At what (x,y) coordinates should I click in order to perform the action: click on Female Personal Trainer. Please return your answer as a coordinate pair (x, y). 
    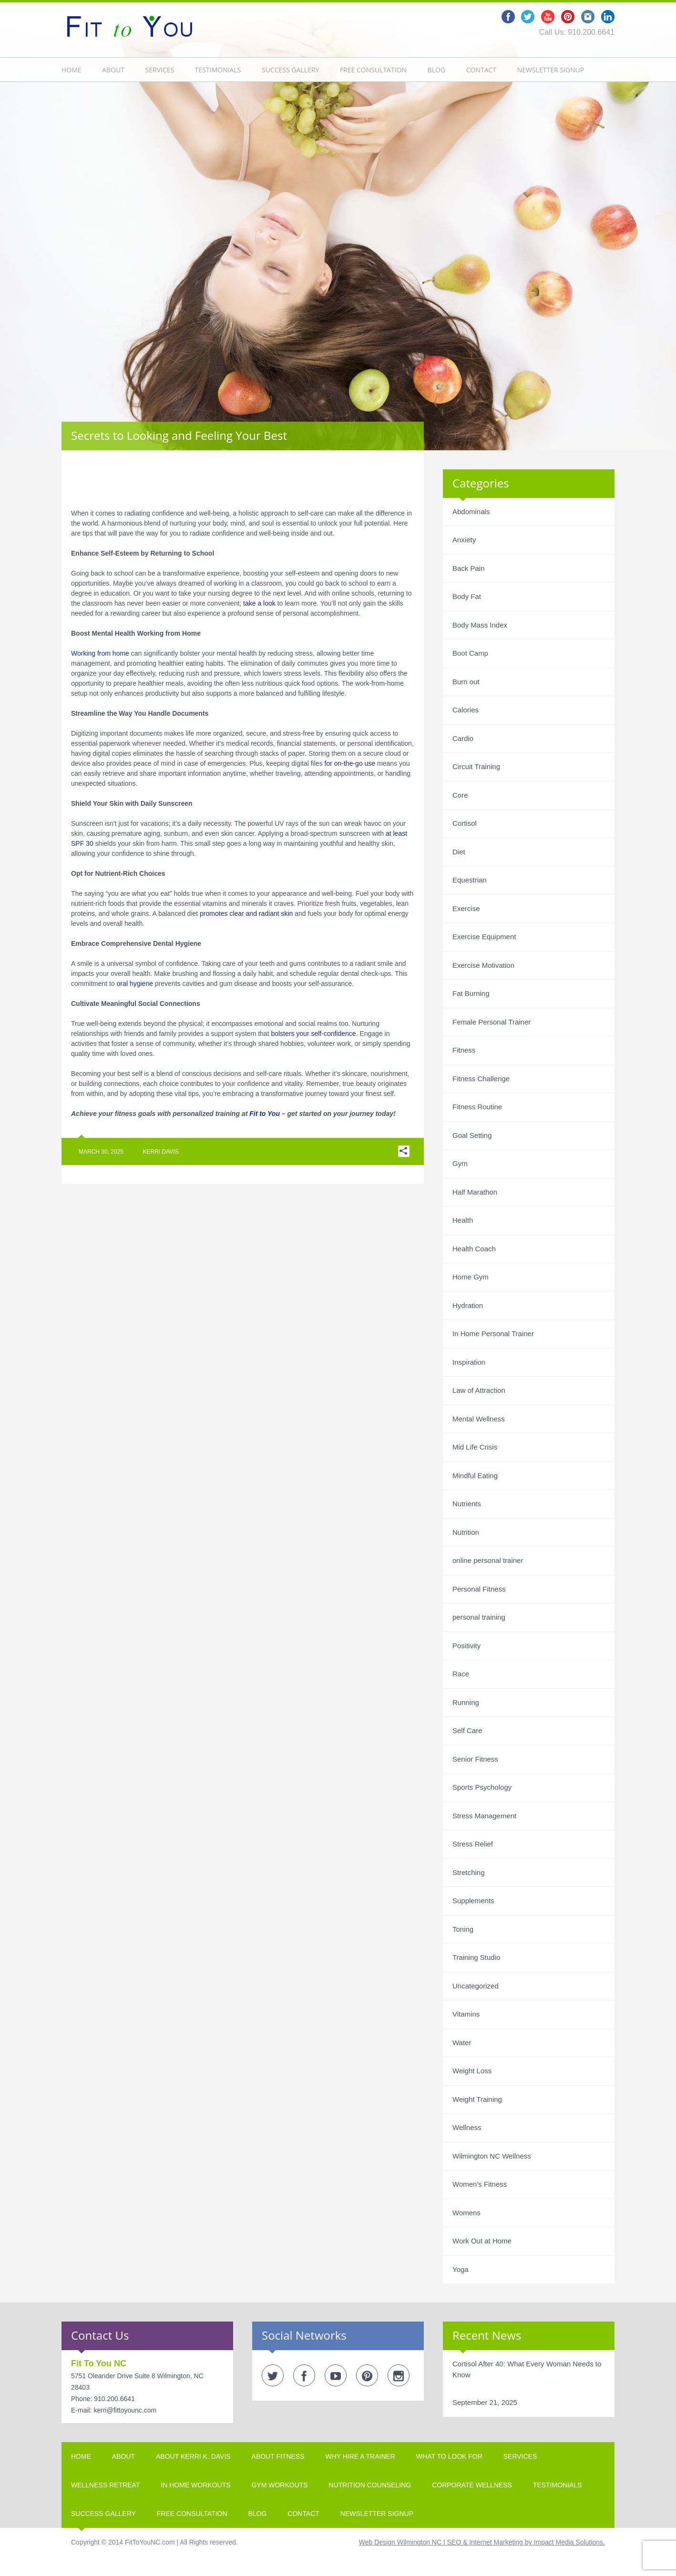
    Looking at the image, I should click on (491, 1022).